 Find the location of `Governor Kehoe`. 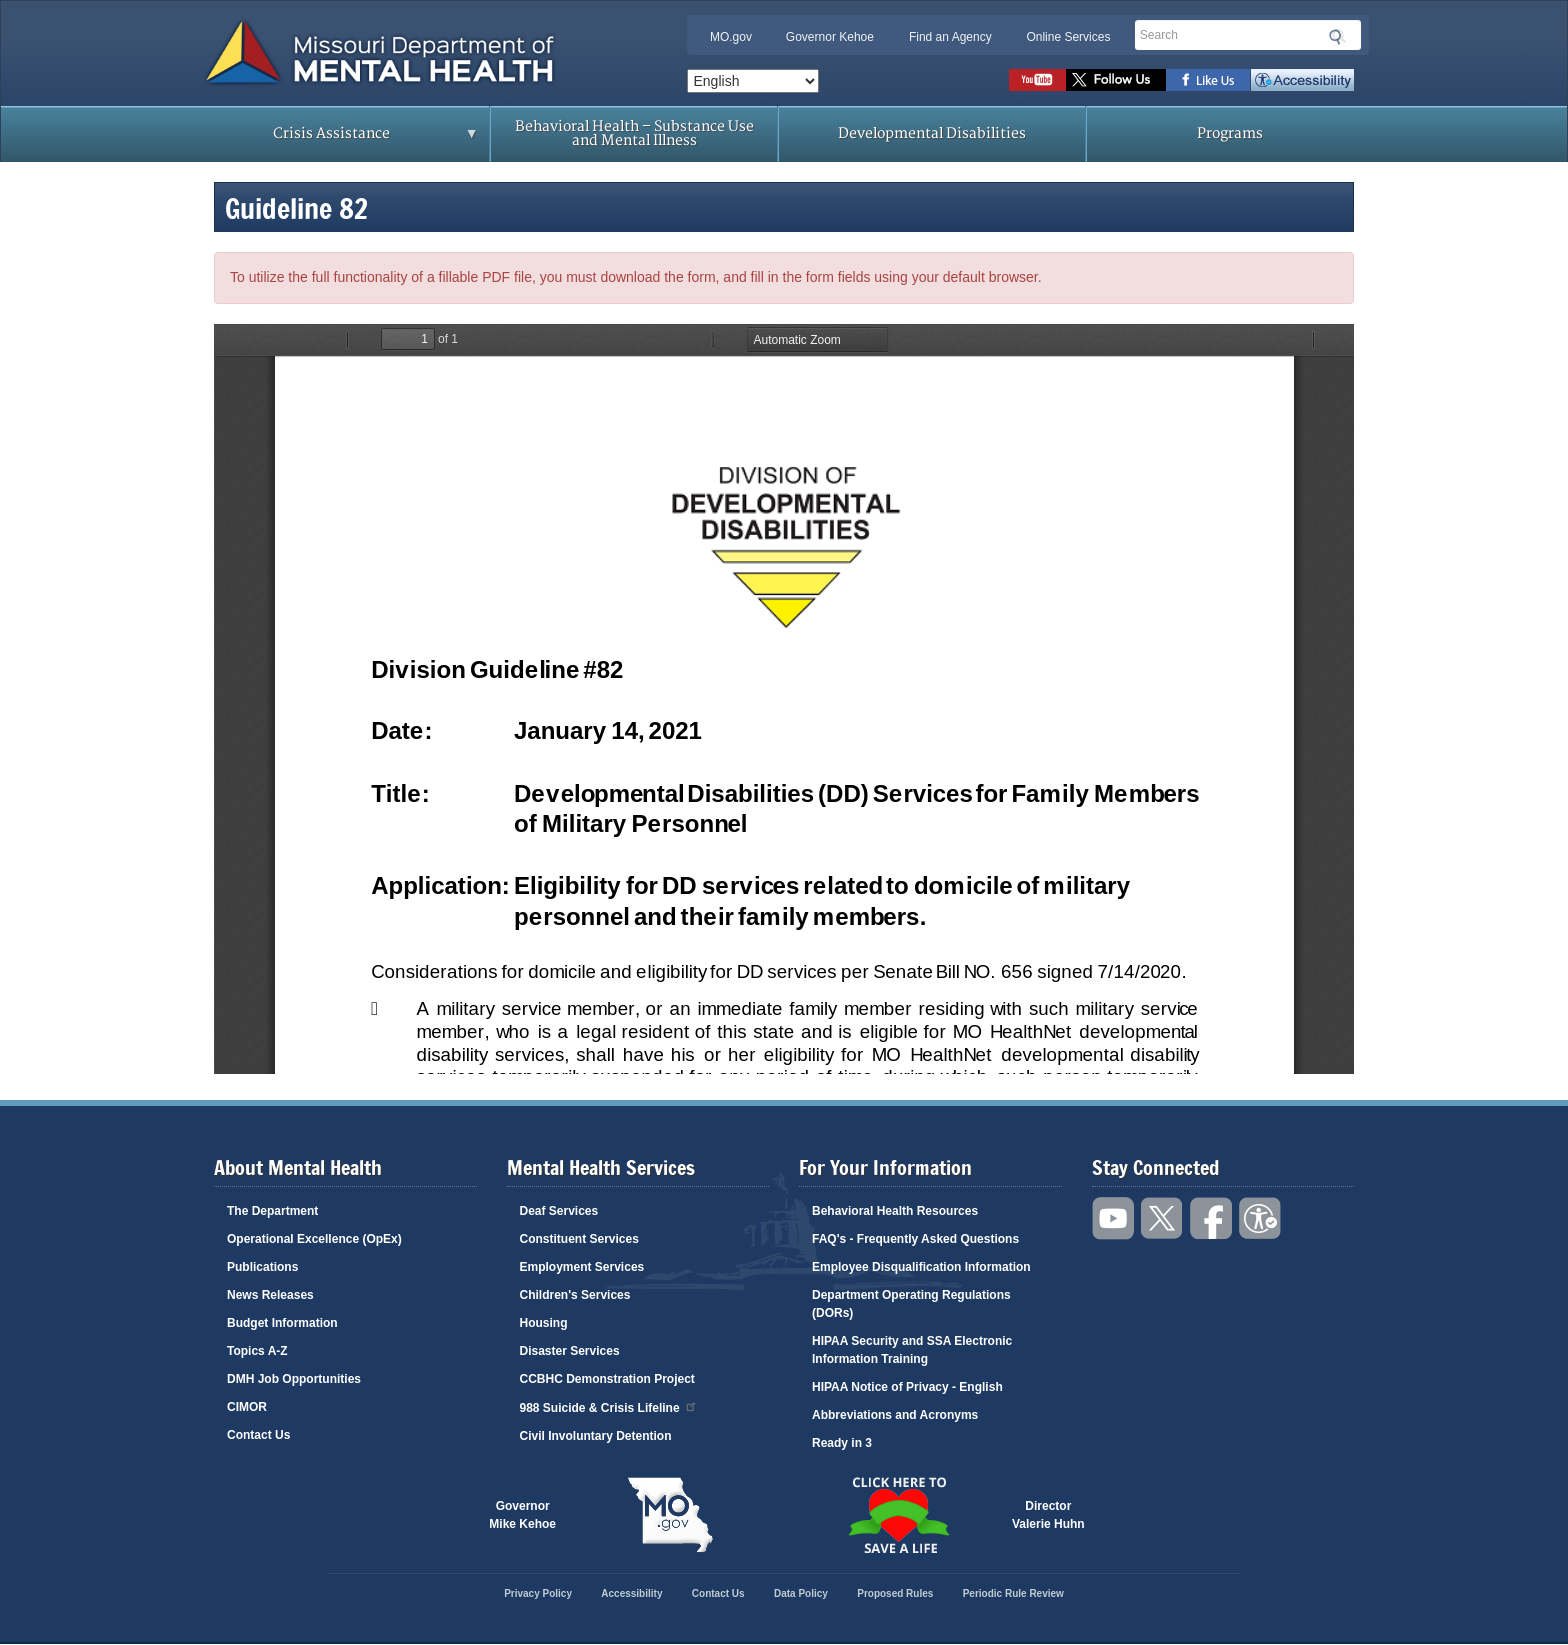

Governor Kehoe is located at coordinates (830, 37).